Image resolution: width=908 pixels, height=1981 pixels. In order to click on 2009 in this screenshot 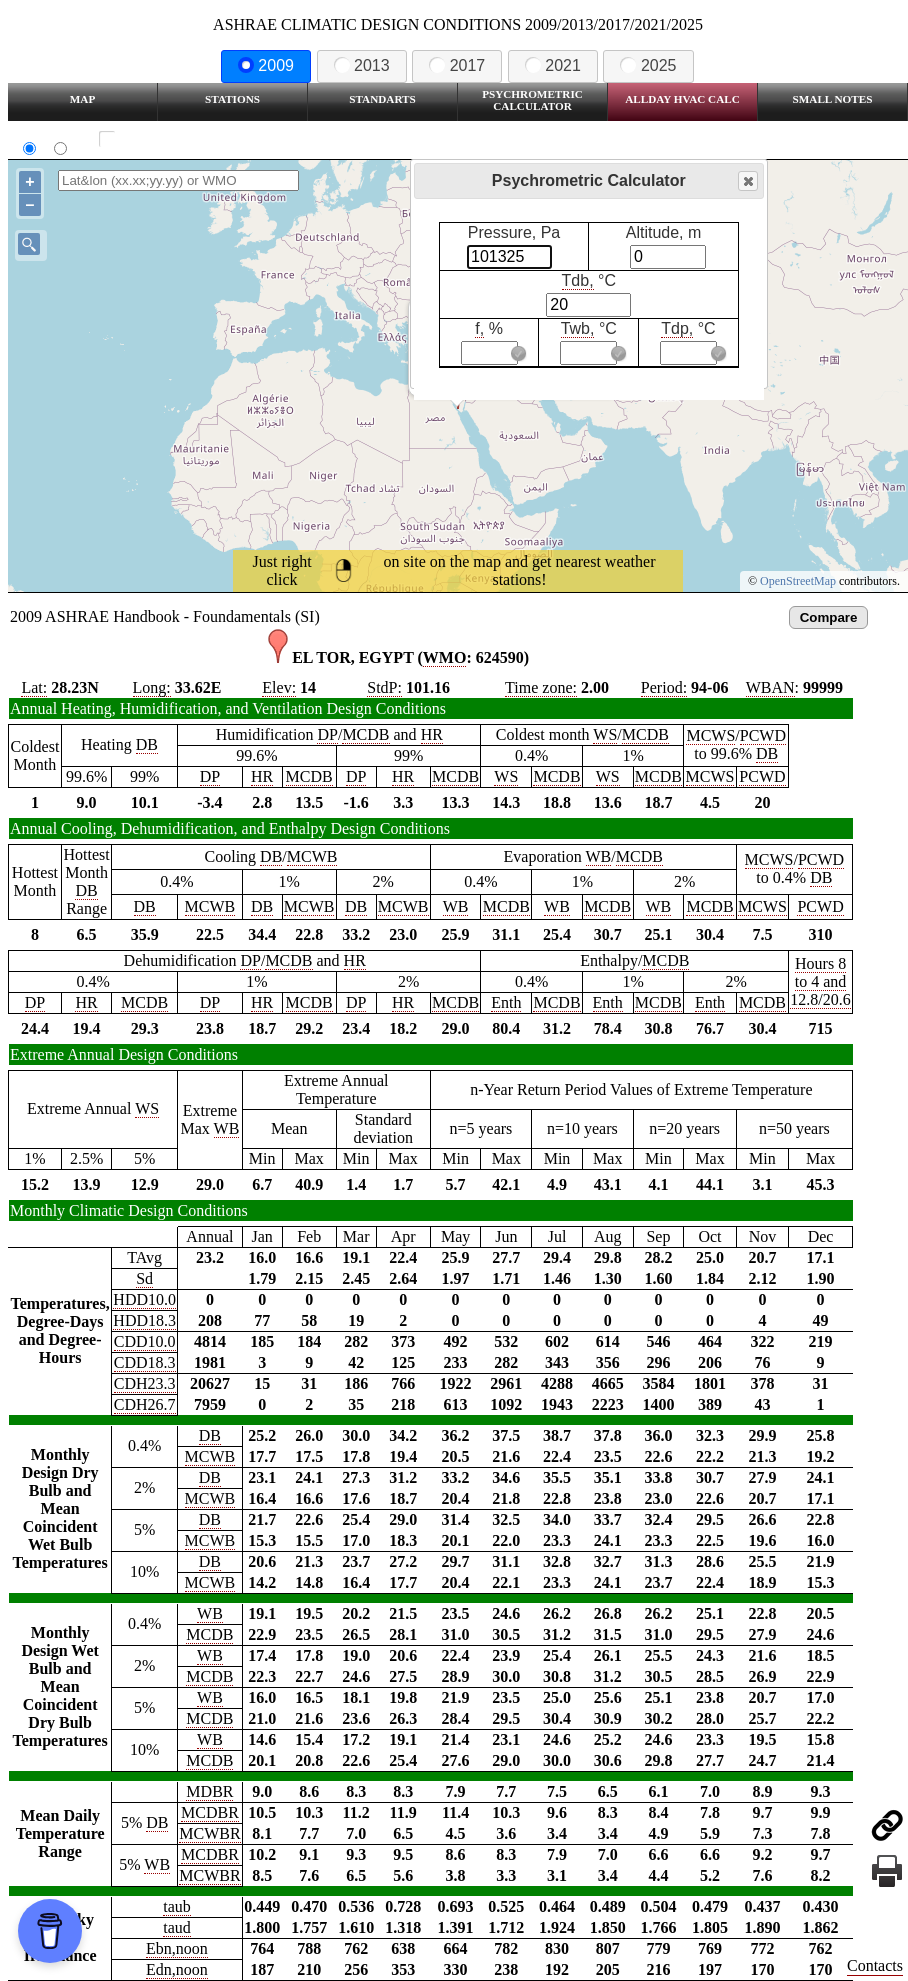, I will do `click(266, 65)`.